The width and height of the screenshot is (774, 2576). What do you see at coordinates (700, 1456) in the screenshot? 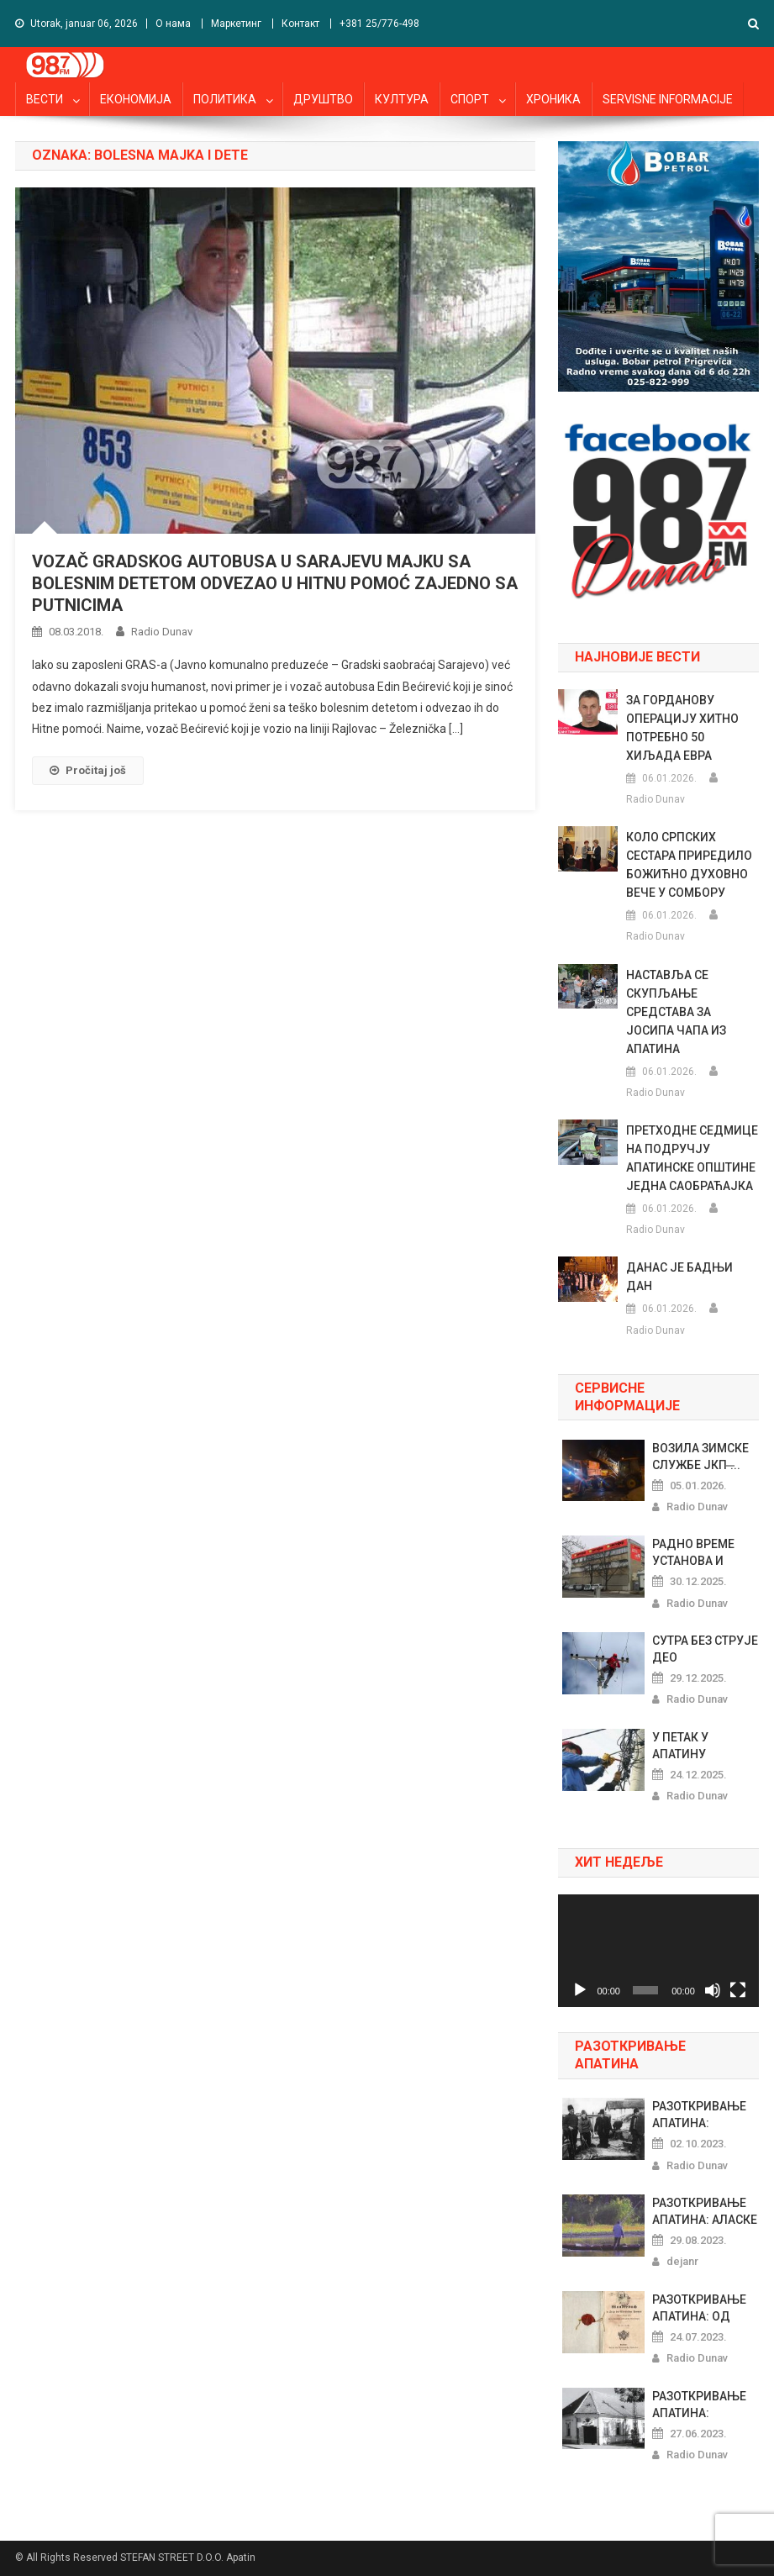
I see `ВОЗИЛА ЗИМСКЕ СЛУЖБЕ ЈКП ̶...` at bounding box center [700, 1456].